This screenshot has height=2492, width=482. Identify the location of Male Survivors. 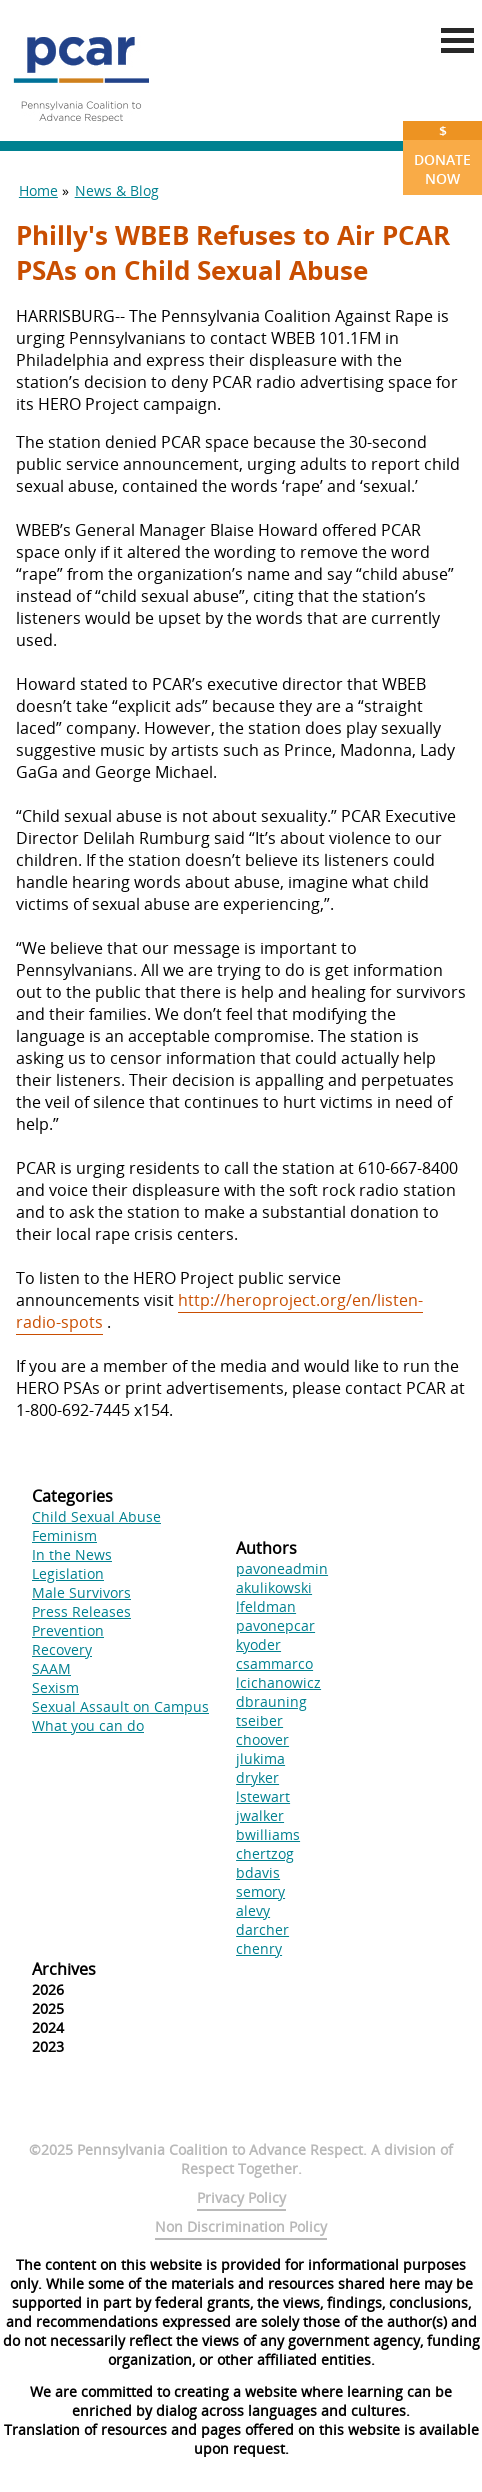
(81, 1592).